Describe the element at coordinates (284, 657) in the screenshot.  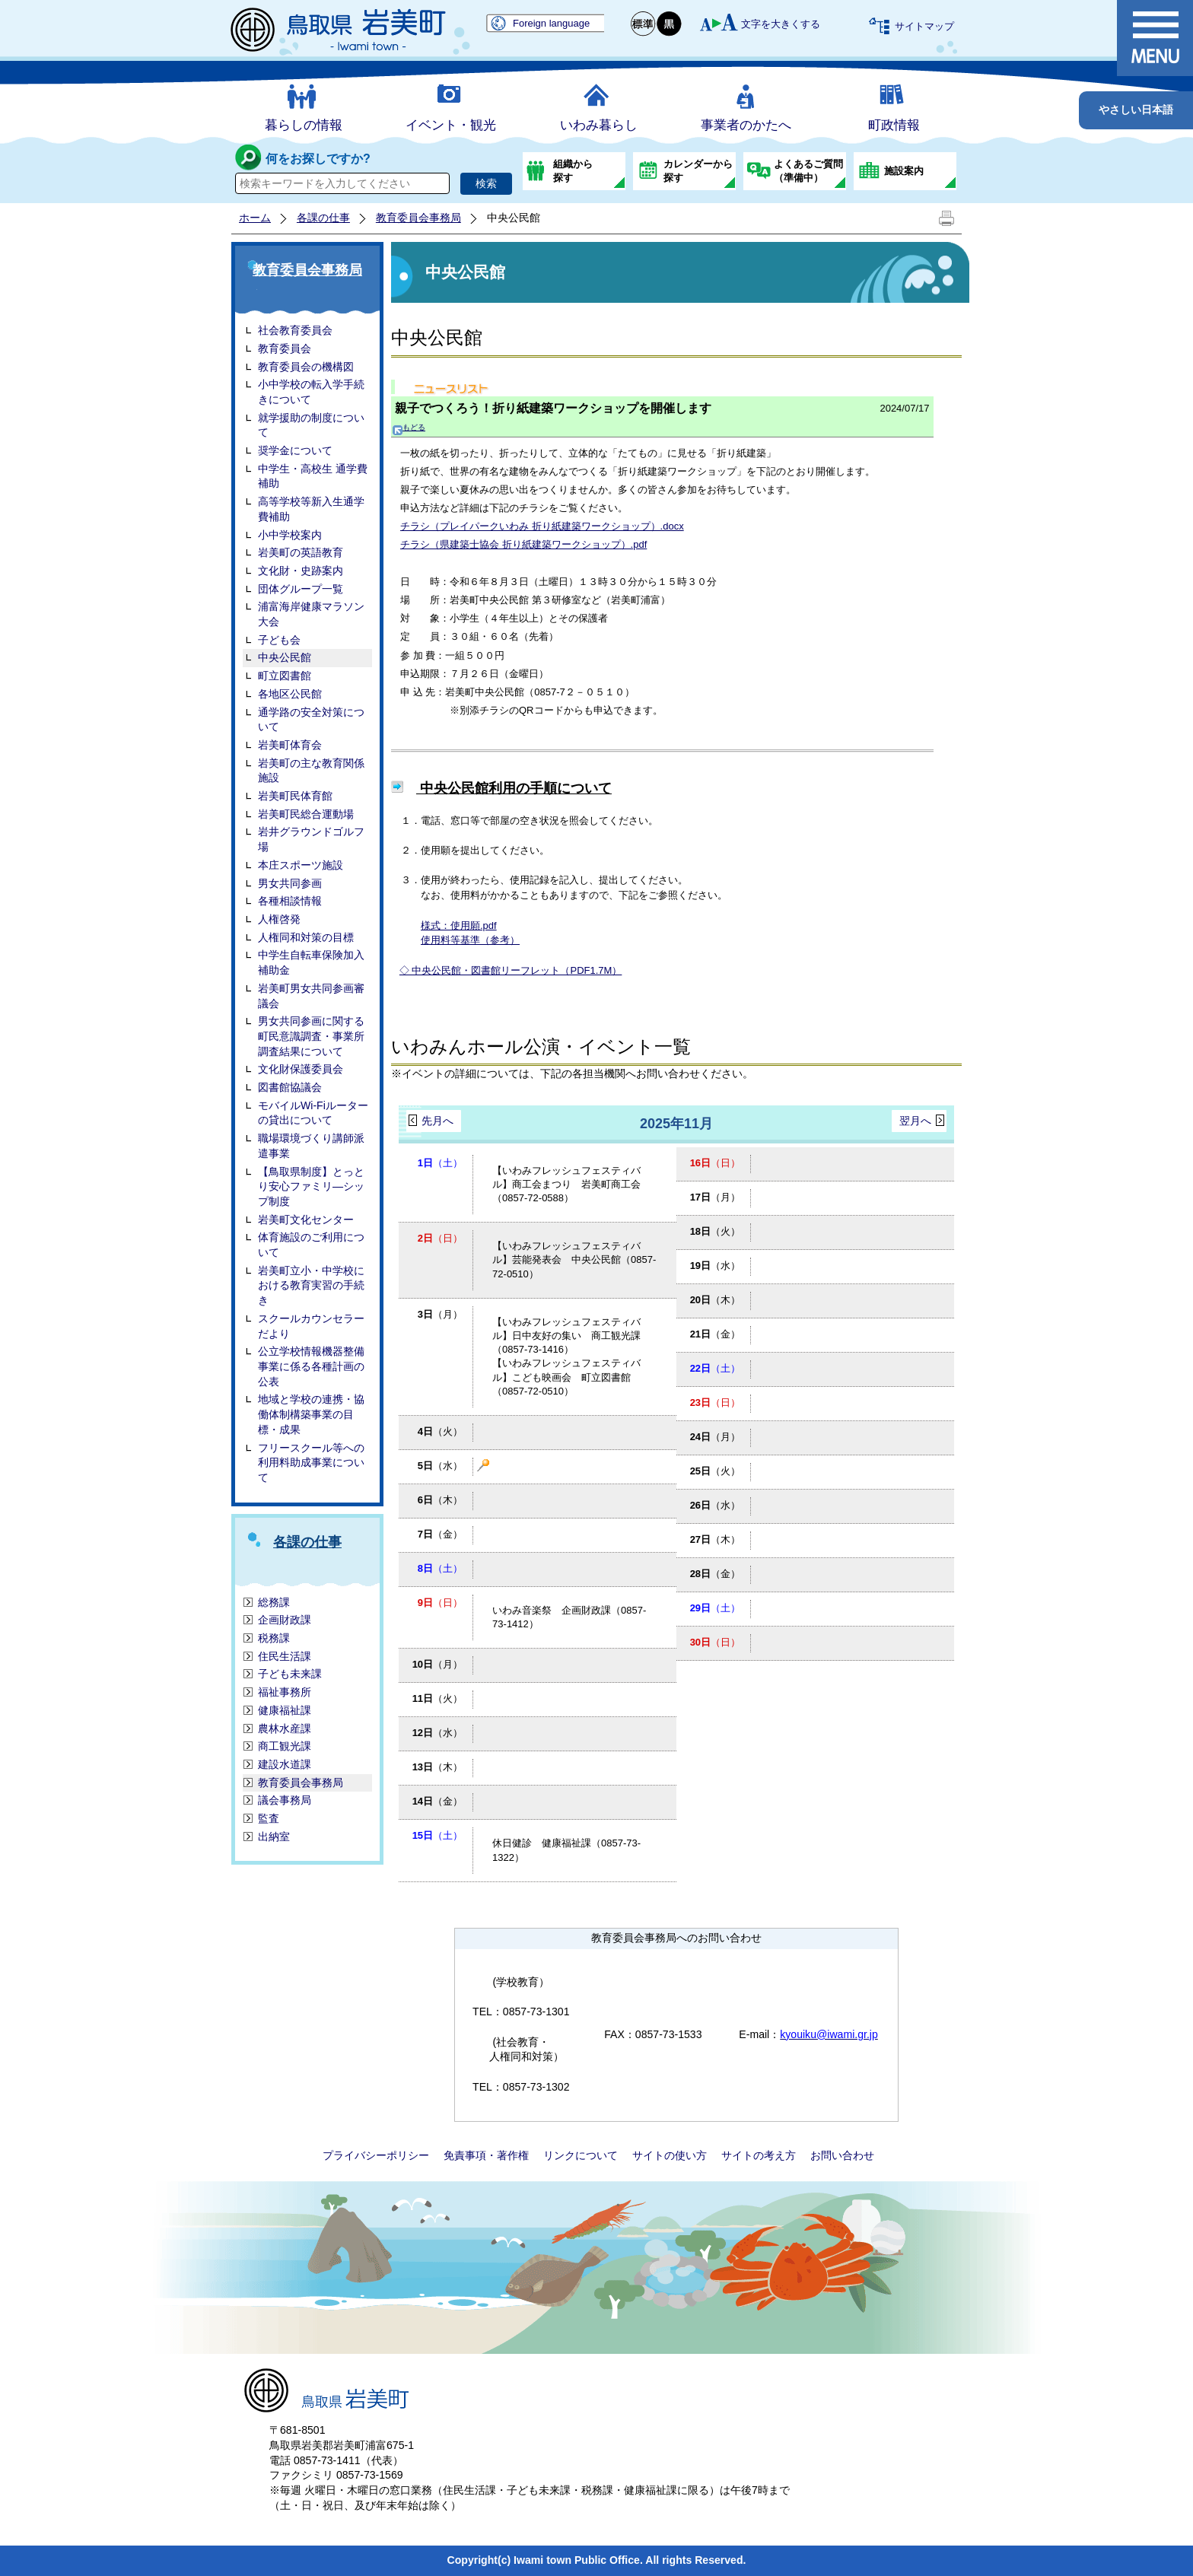
I see `中央公民館` at that location.